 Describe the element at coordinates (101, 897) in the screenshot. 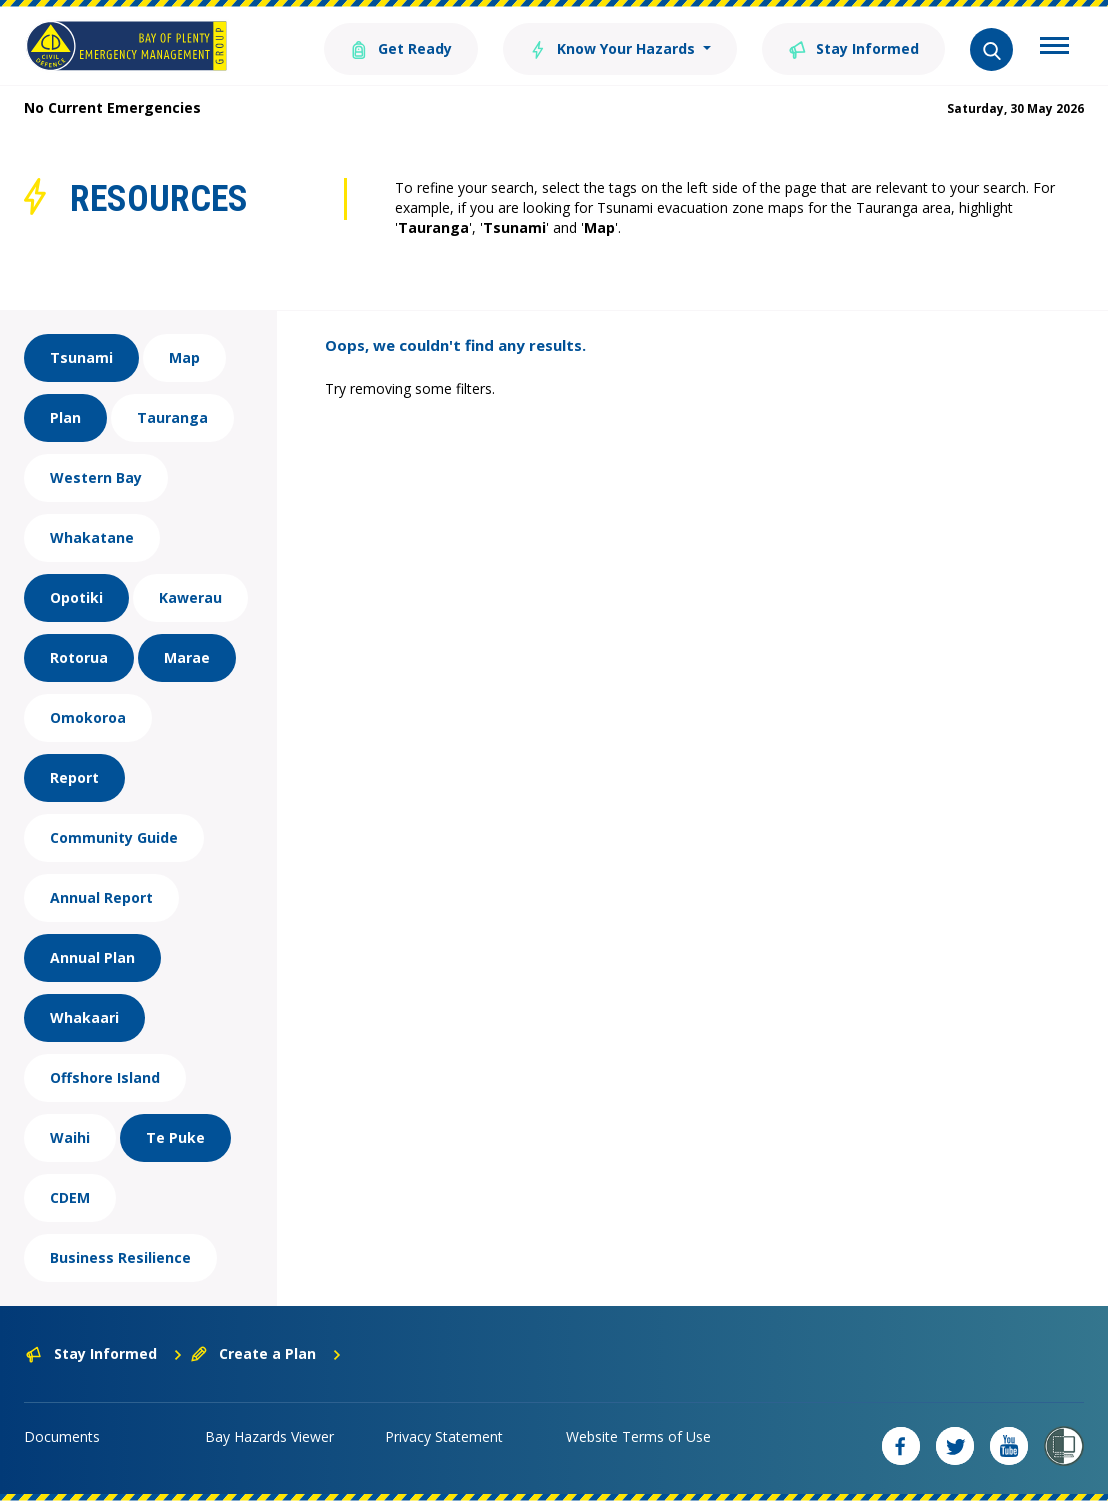

I see `Annual Report` at that location.